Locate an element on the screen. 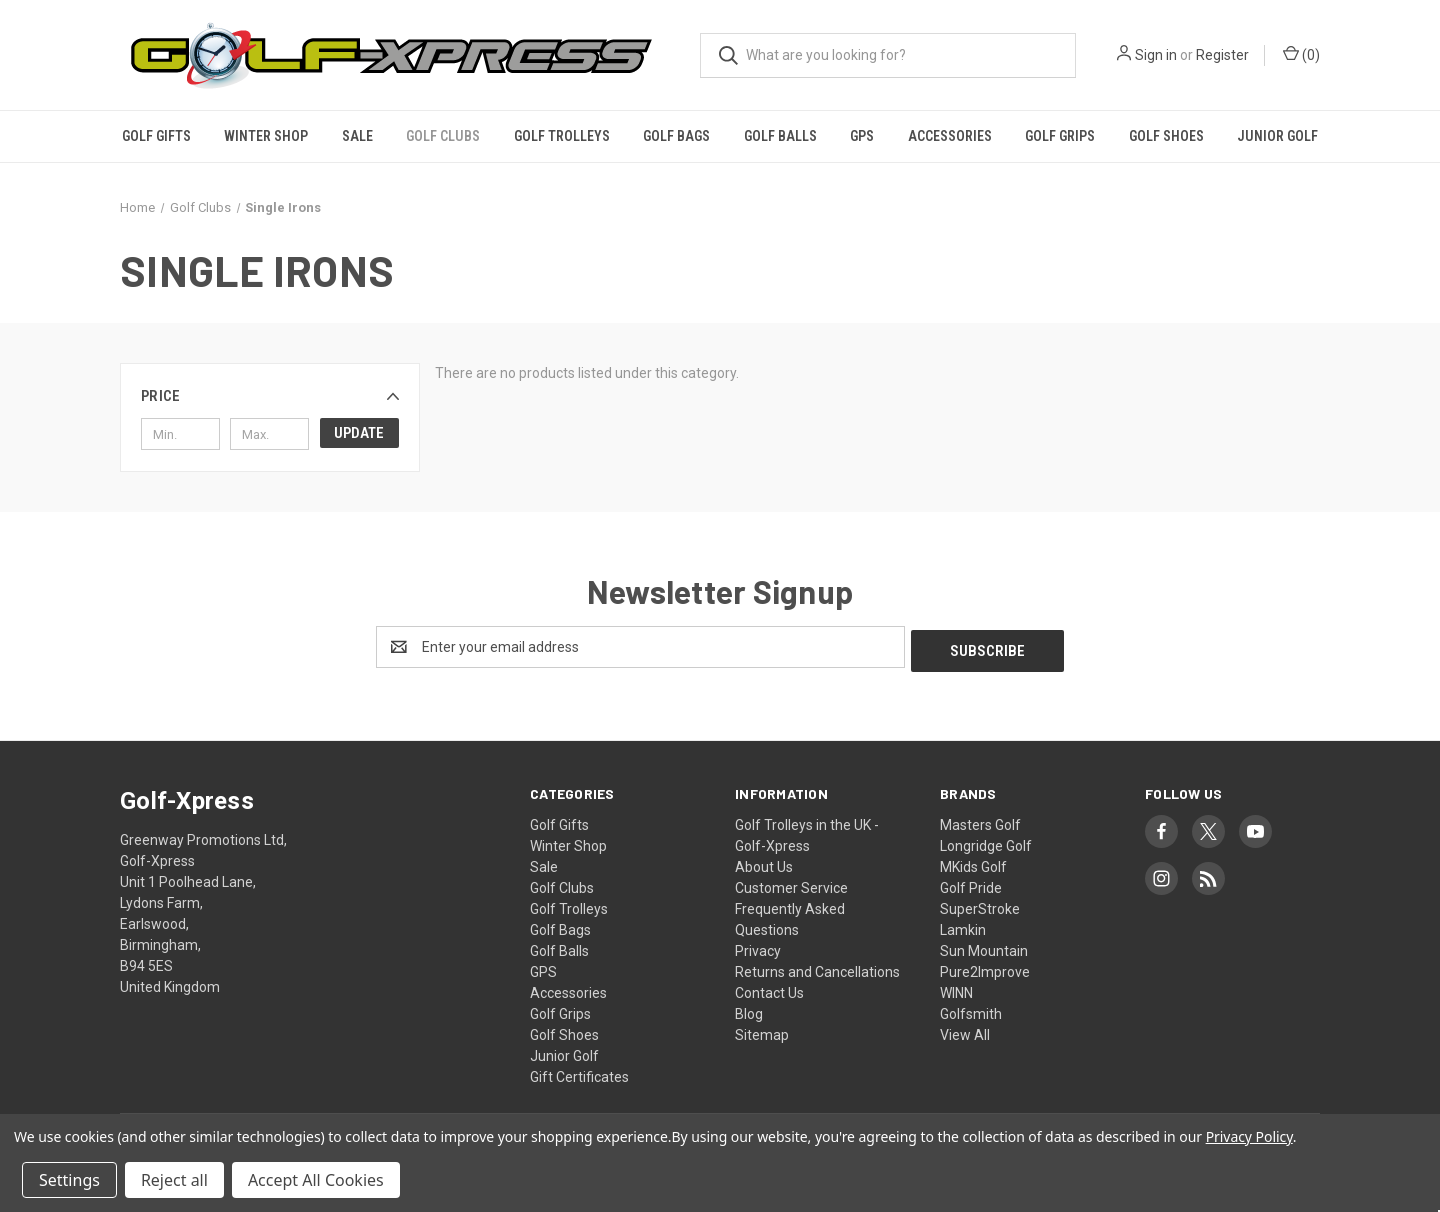 This screenshot has height=1212, width=1440. Pure2Improve is located at coordinates (985, 968).